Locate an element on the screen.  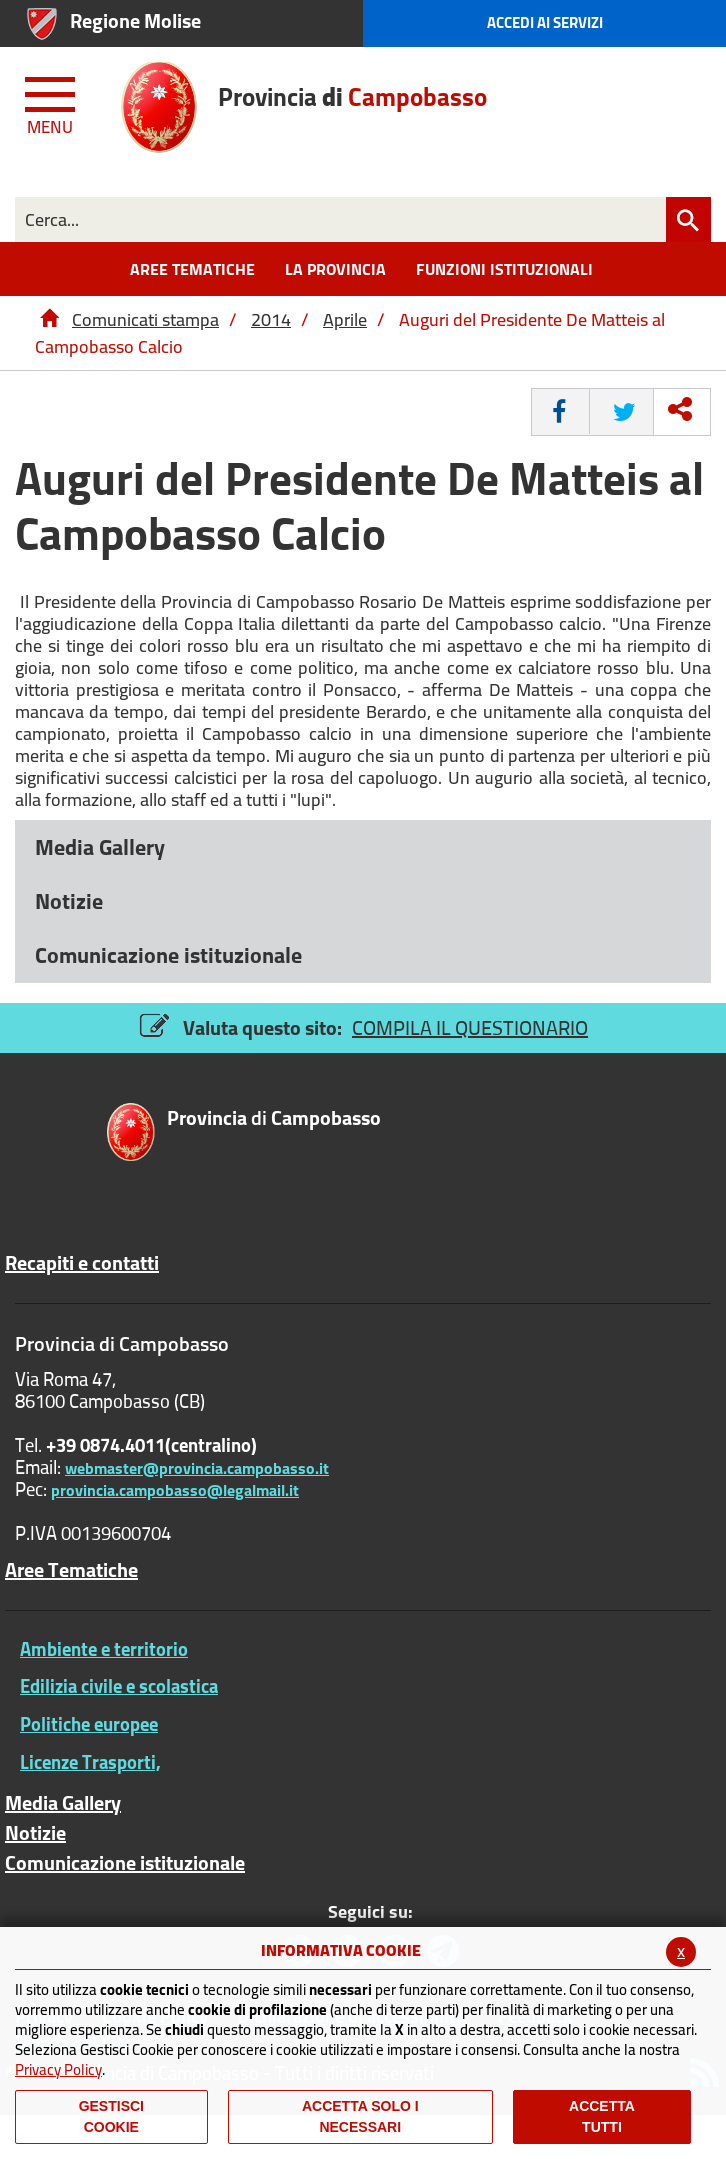
di is located at coordinates (274, 1119).